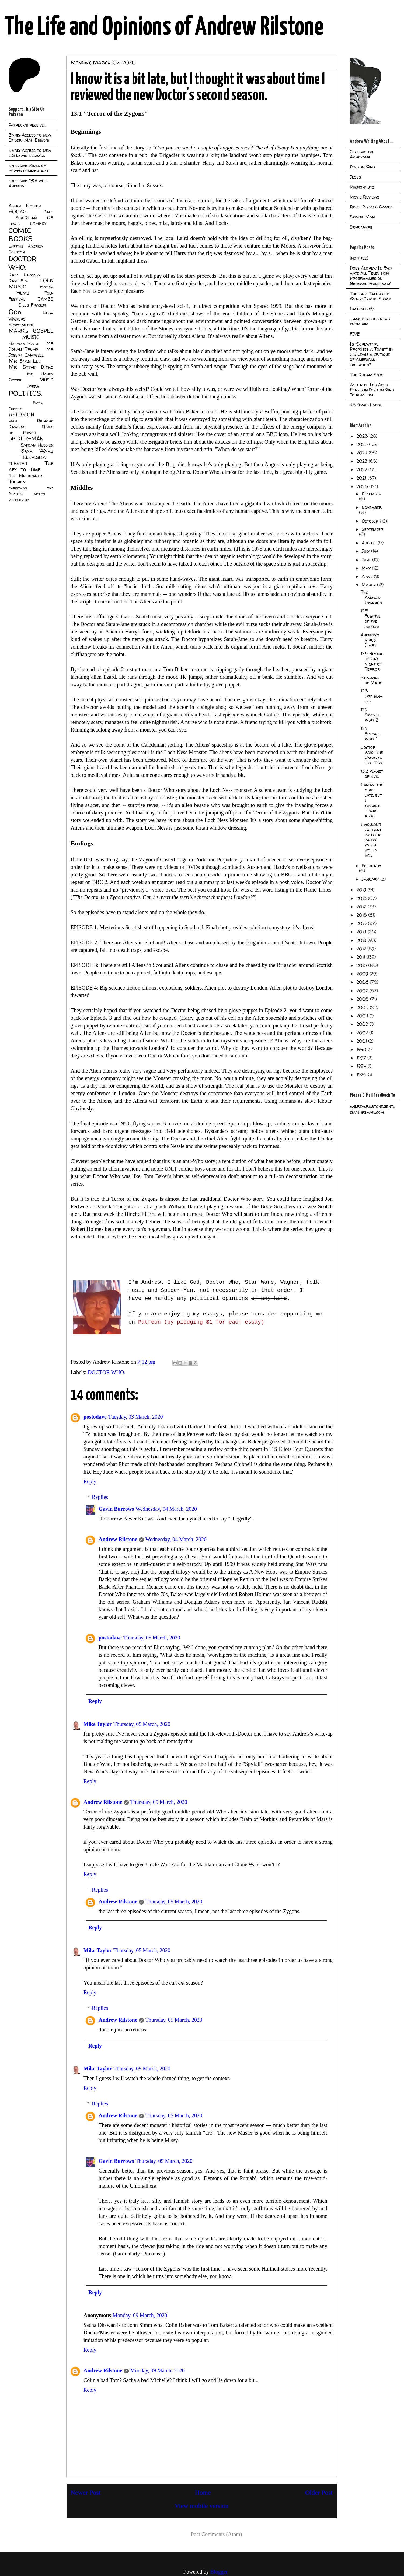  What do you see at coordinates (216, 2534) in the screenshot?
I see `Post Comments (Atom)` at bounding box center [216, 2534].